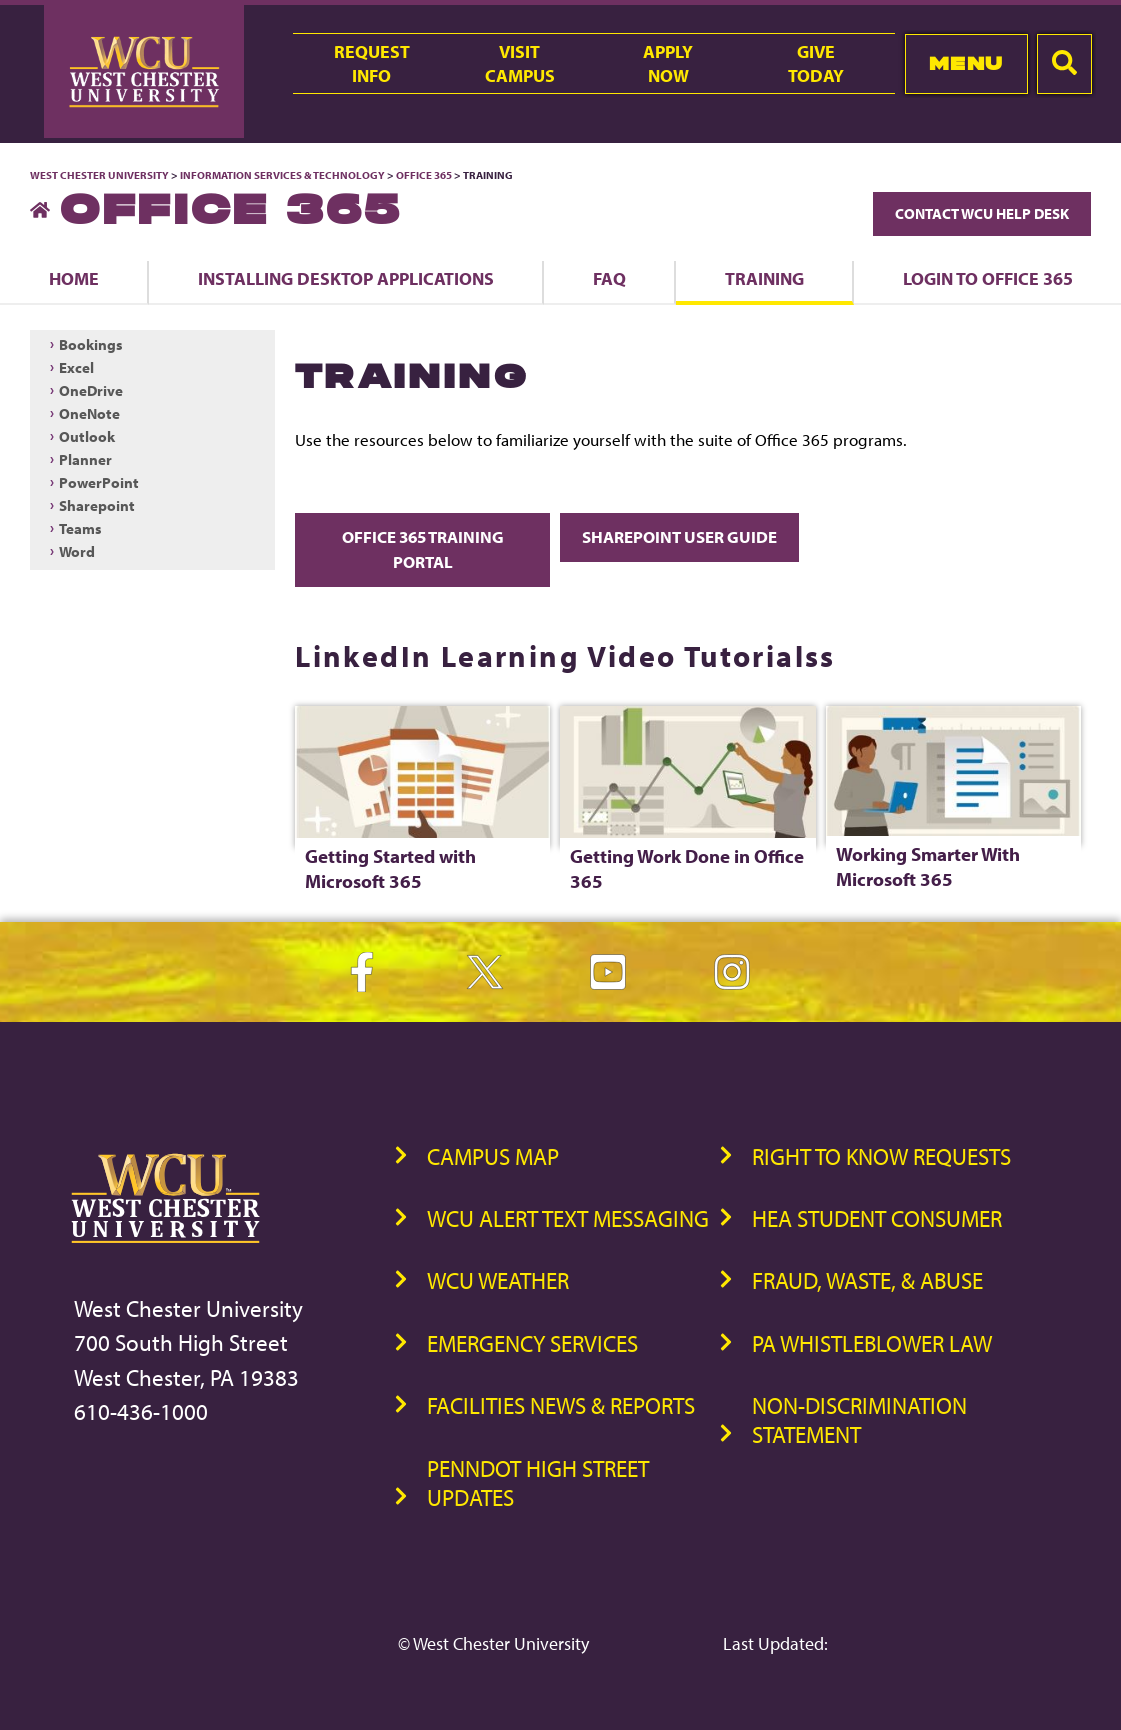 The image size is (1121, 1730). Describe the element at coordinates (91, 344) in the screenshot. I see `Bookings` at that location.